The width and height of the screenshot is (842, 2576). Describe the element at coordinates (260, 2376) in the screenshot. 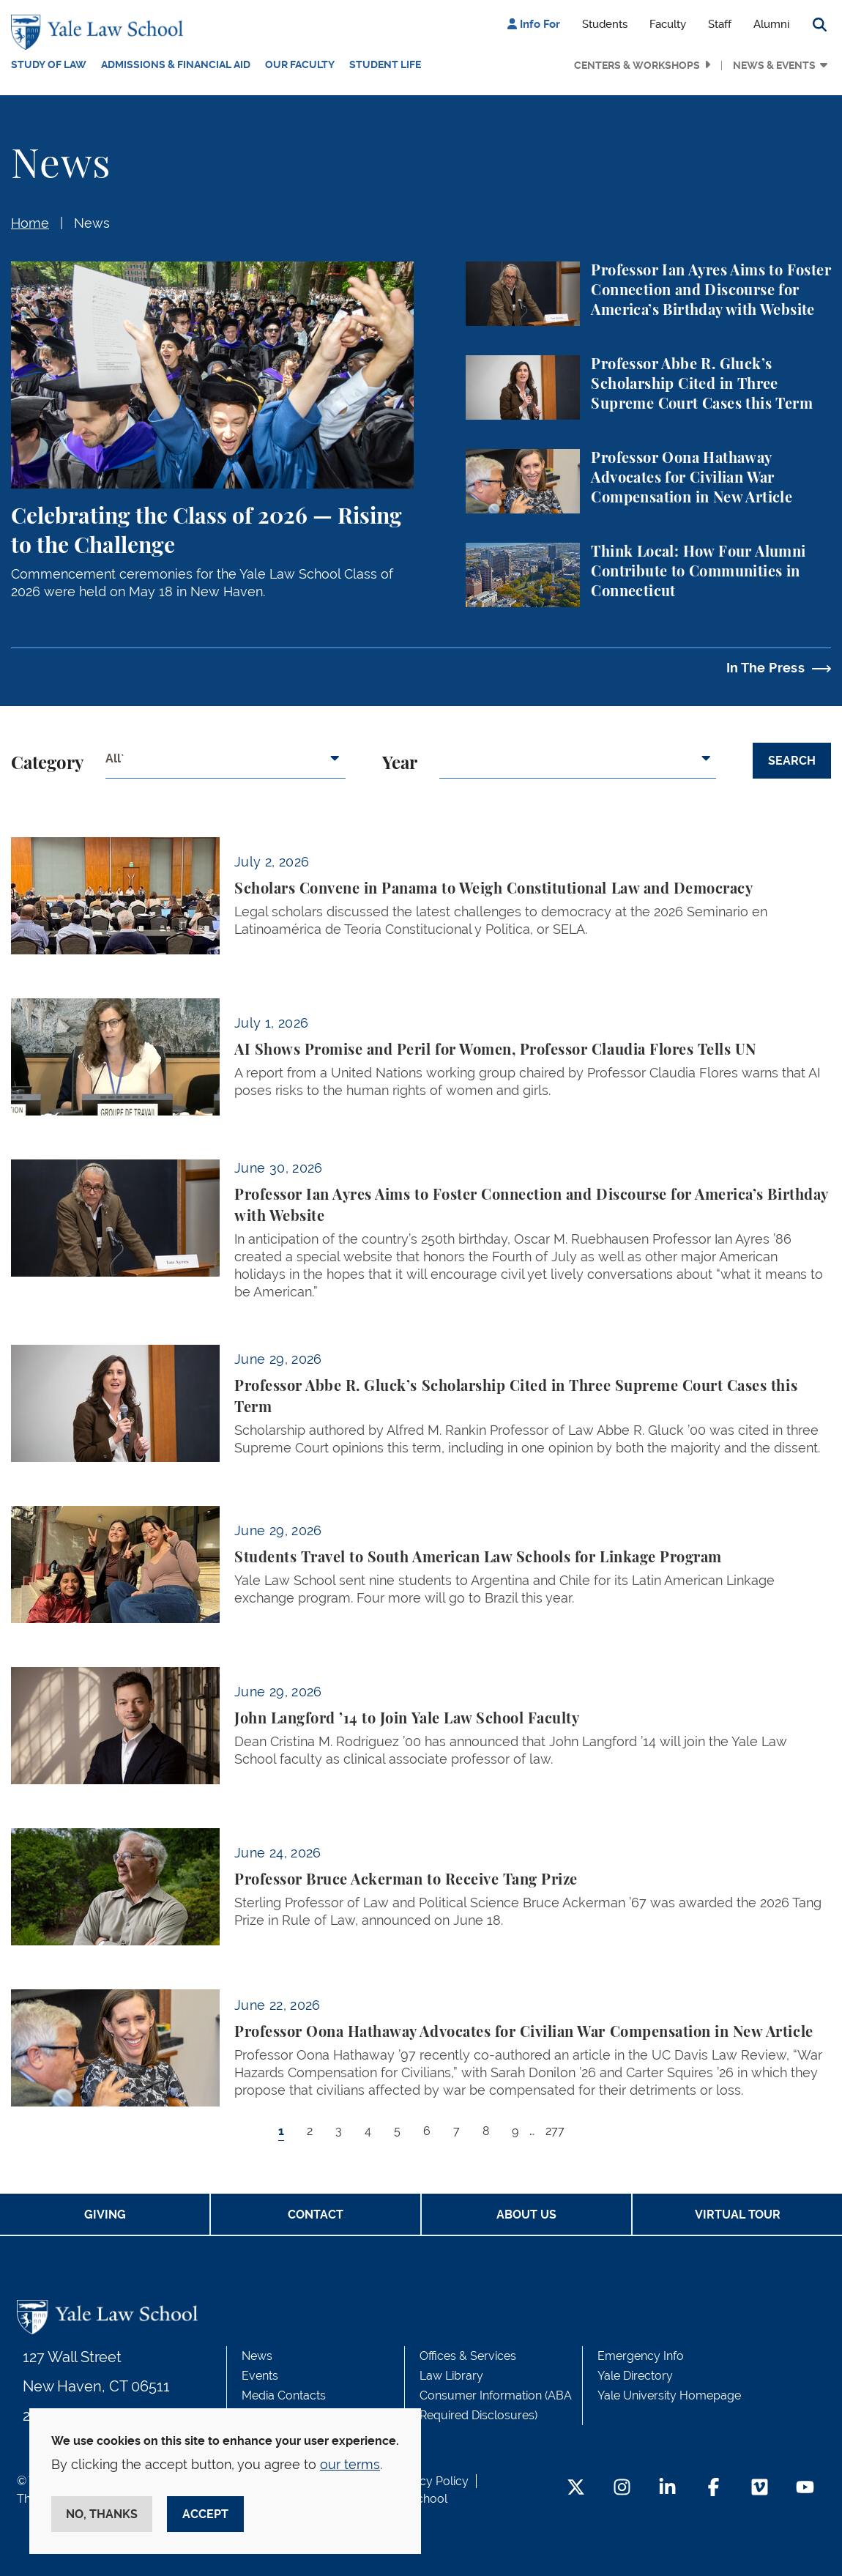

I see `Events` at that location.